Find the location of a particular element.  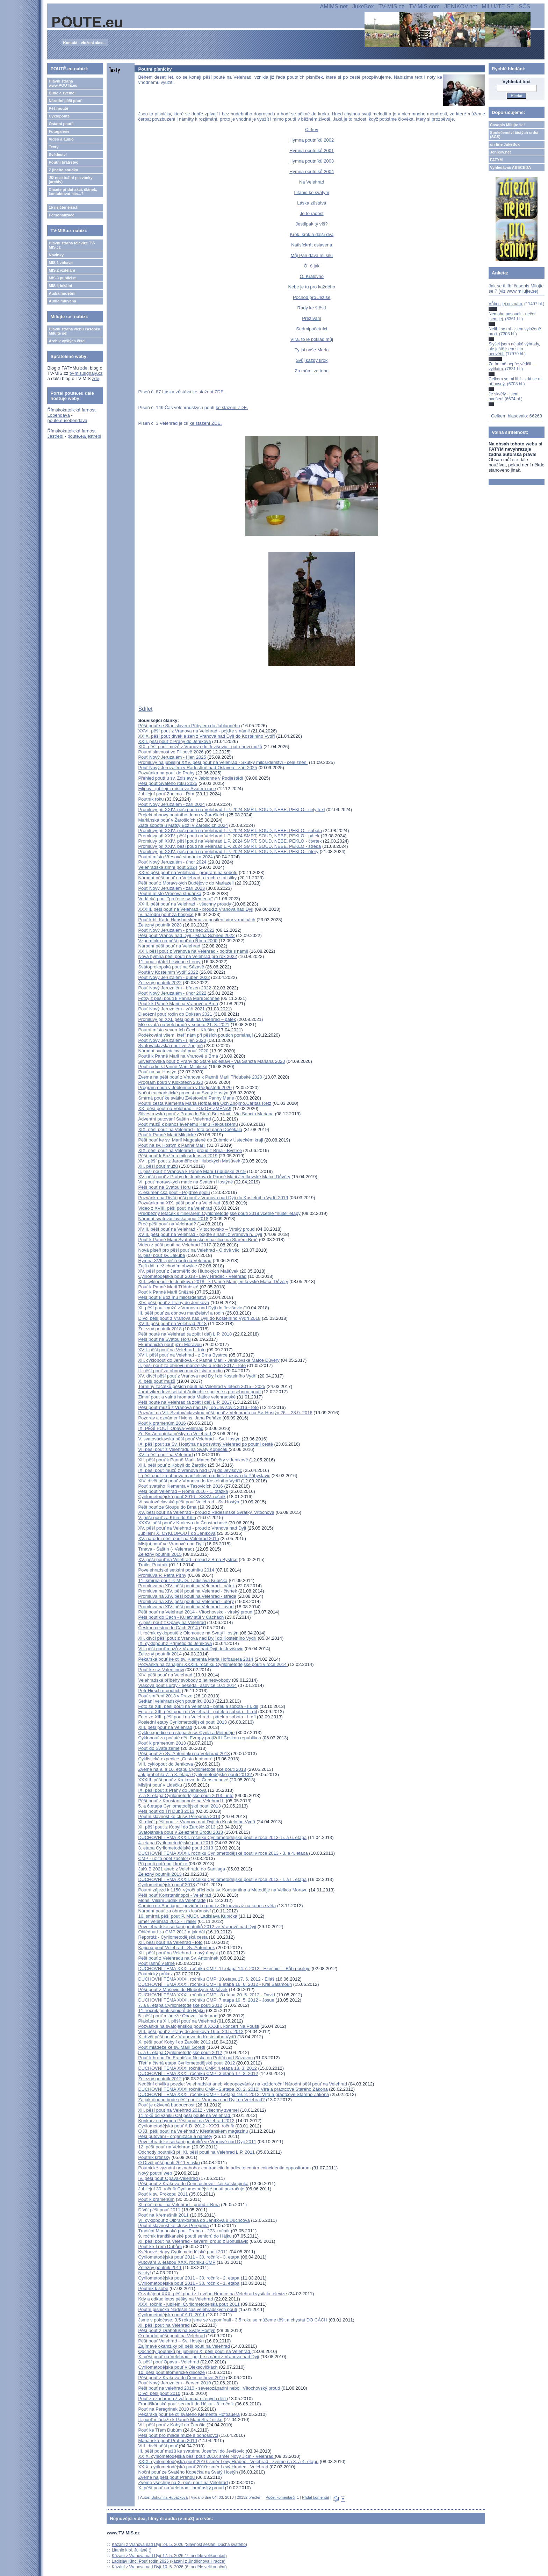

Pouť k hrobu Dr. Františka Noska do Poříčí nad Sázavou is located at coordinates (195, 2057).